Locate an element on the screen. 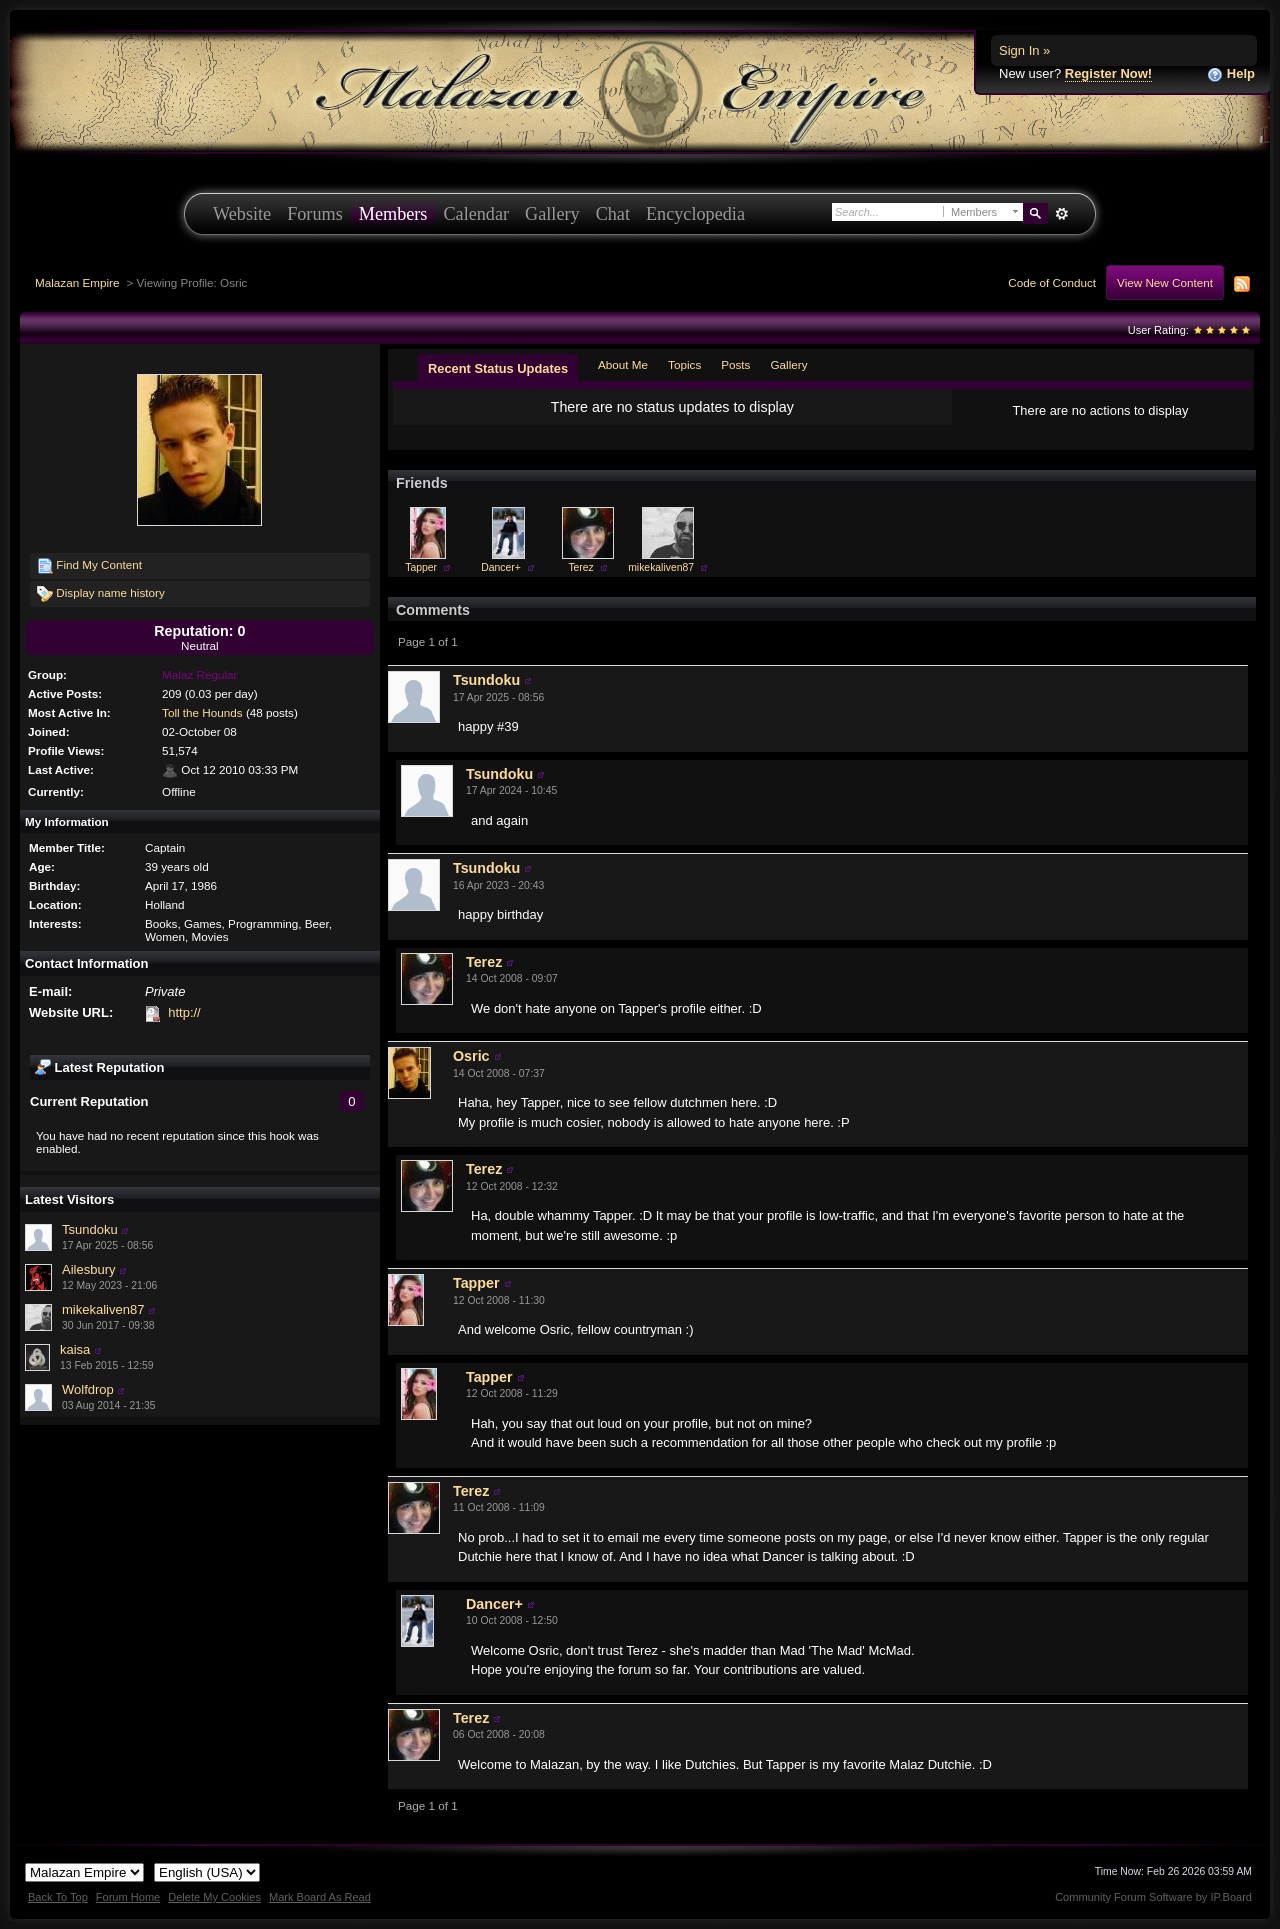  Terez is located at coordinates (580, 567).